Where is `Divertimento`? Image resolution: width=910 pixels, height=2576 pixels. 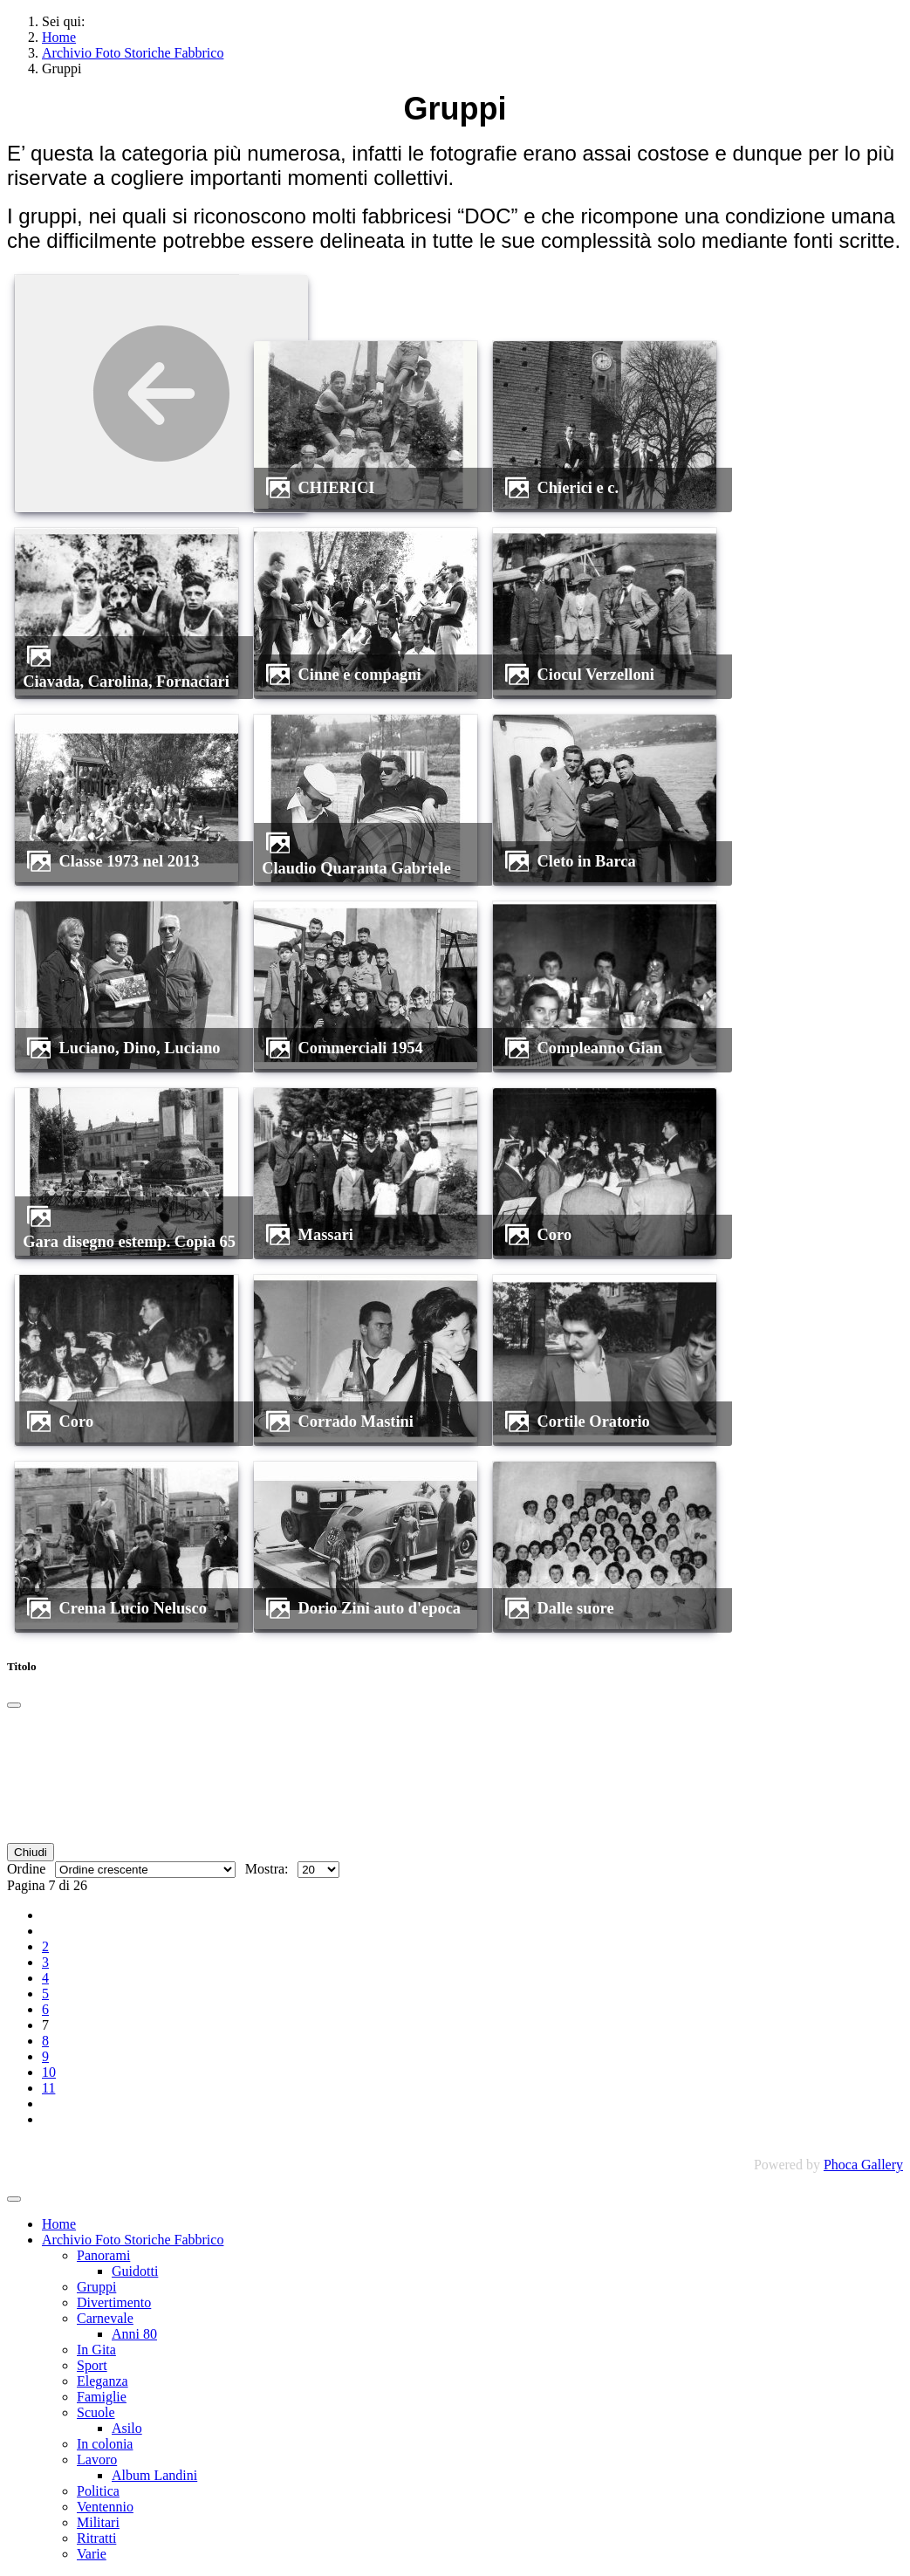 Divertimento is located at coordinates (114, 2302).